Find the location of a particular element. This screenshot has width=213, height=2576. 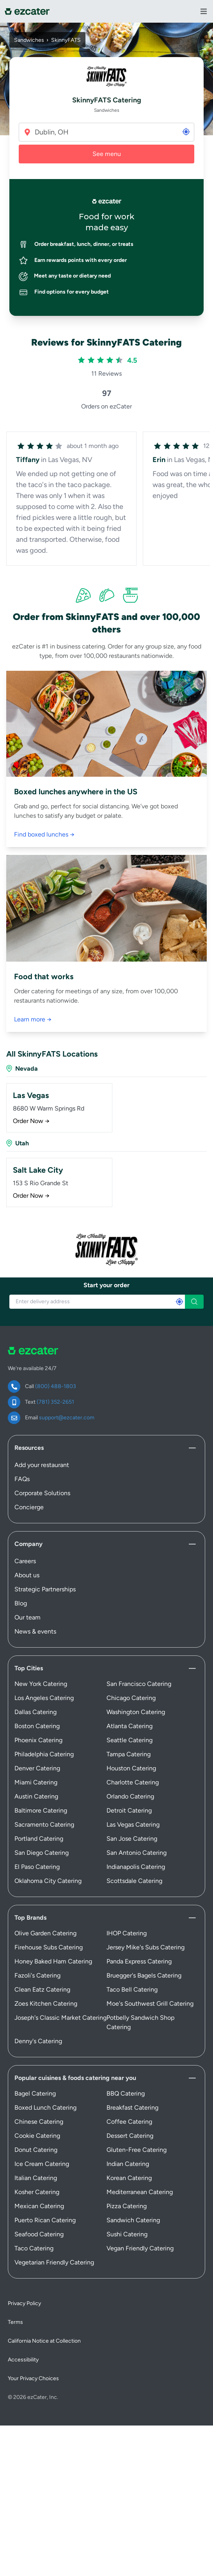

Gluten-Free Catering is located at coordinates (136, 2149).